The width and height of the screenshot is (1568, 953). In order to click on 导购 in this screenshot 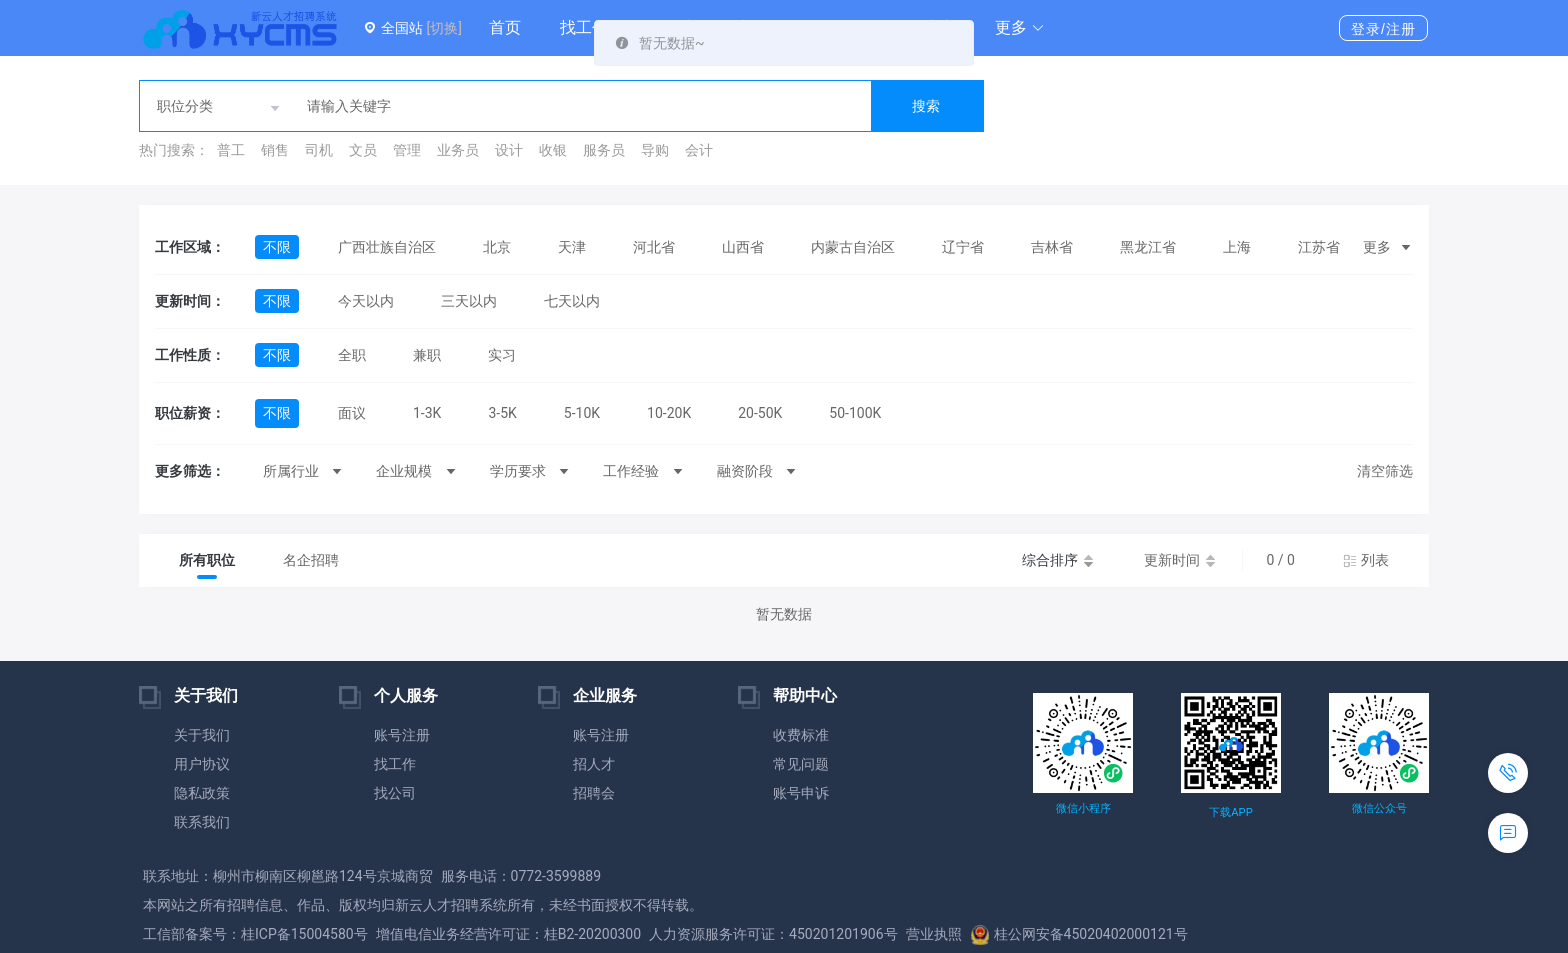, I will do `click(655, 150)`.